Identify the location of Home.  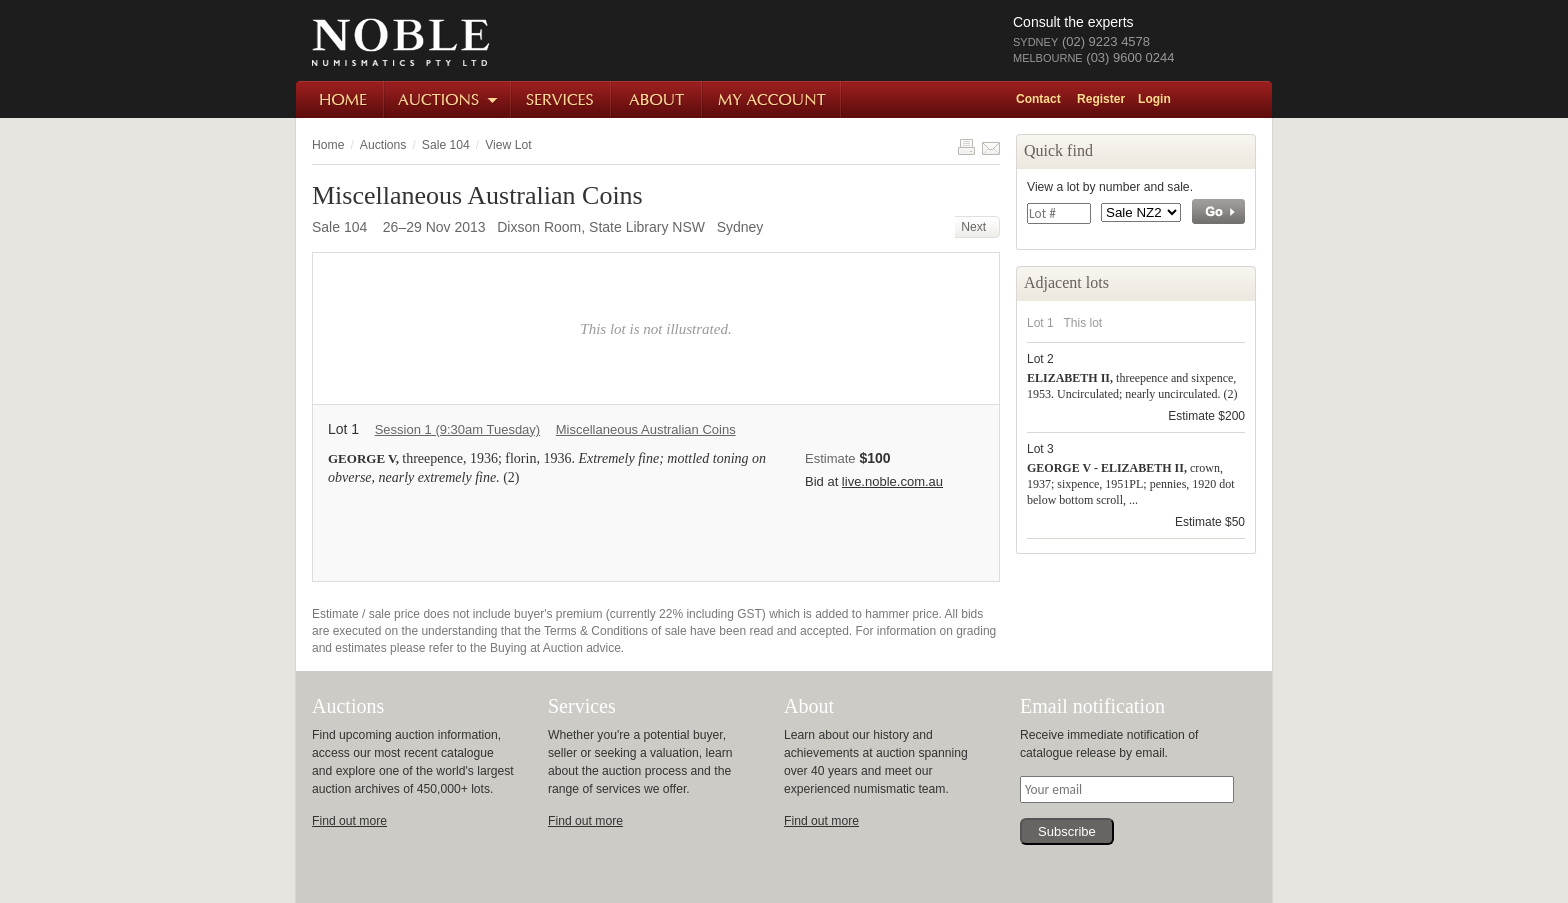
(340, 99).